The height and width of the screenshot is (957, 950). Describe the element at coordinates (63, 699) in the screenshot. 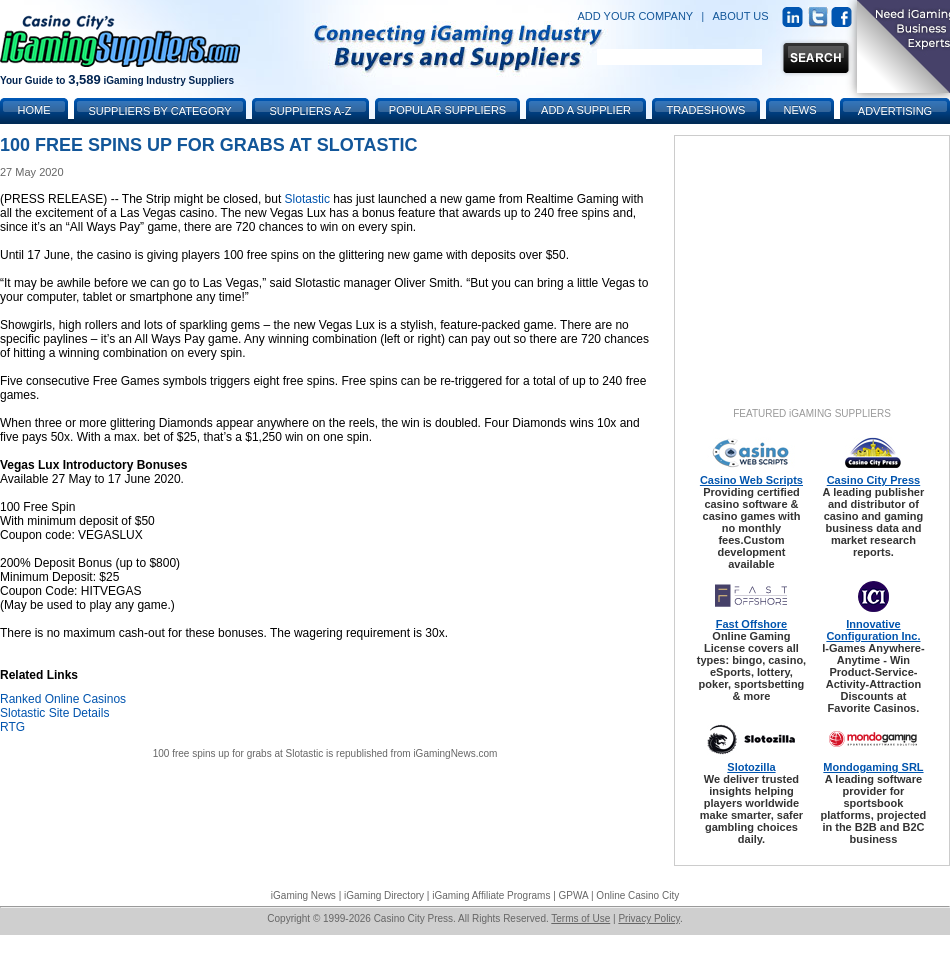

I see `Ranked Online Casinos` at that location.